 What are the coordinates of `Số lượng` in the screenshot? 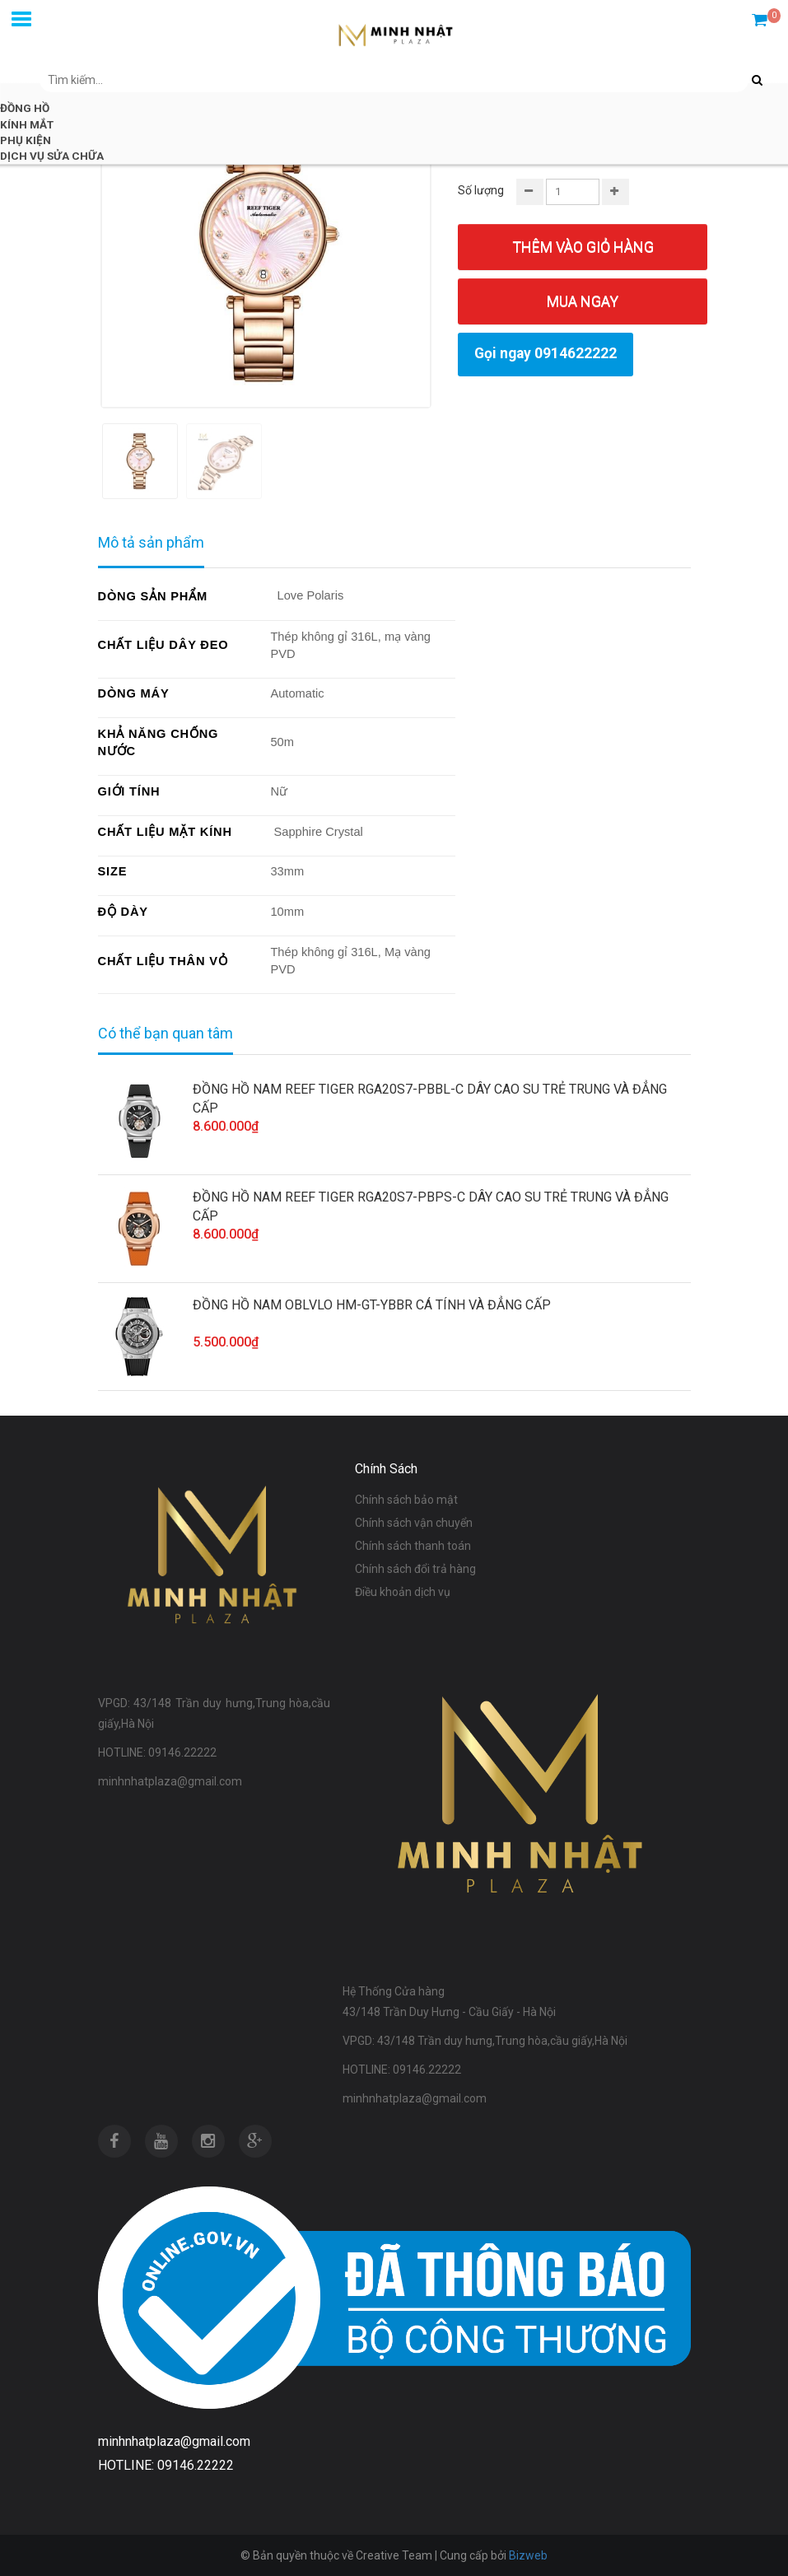 It's located at (481, 190).